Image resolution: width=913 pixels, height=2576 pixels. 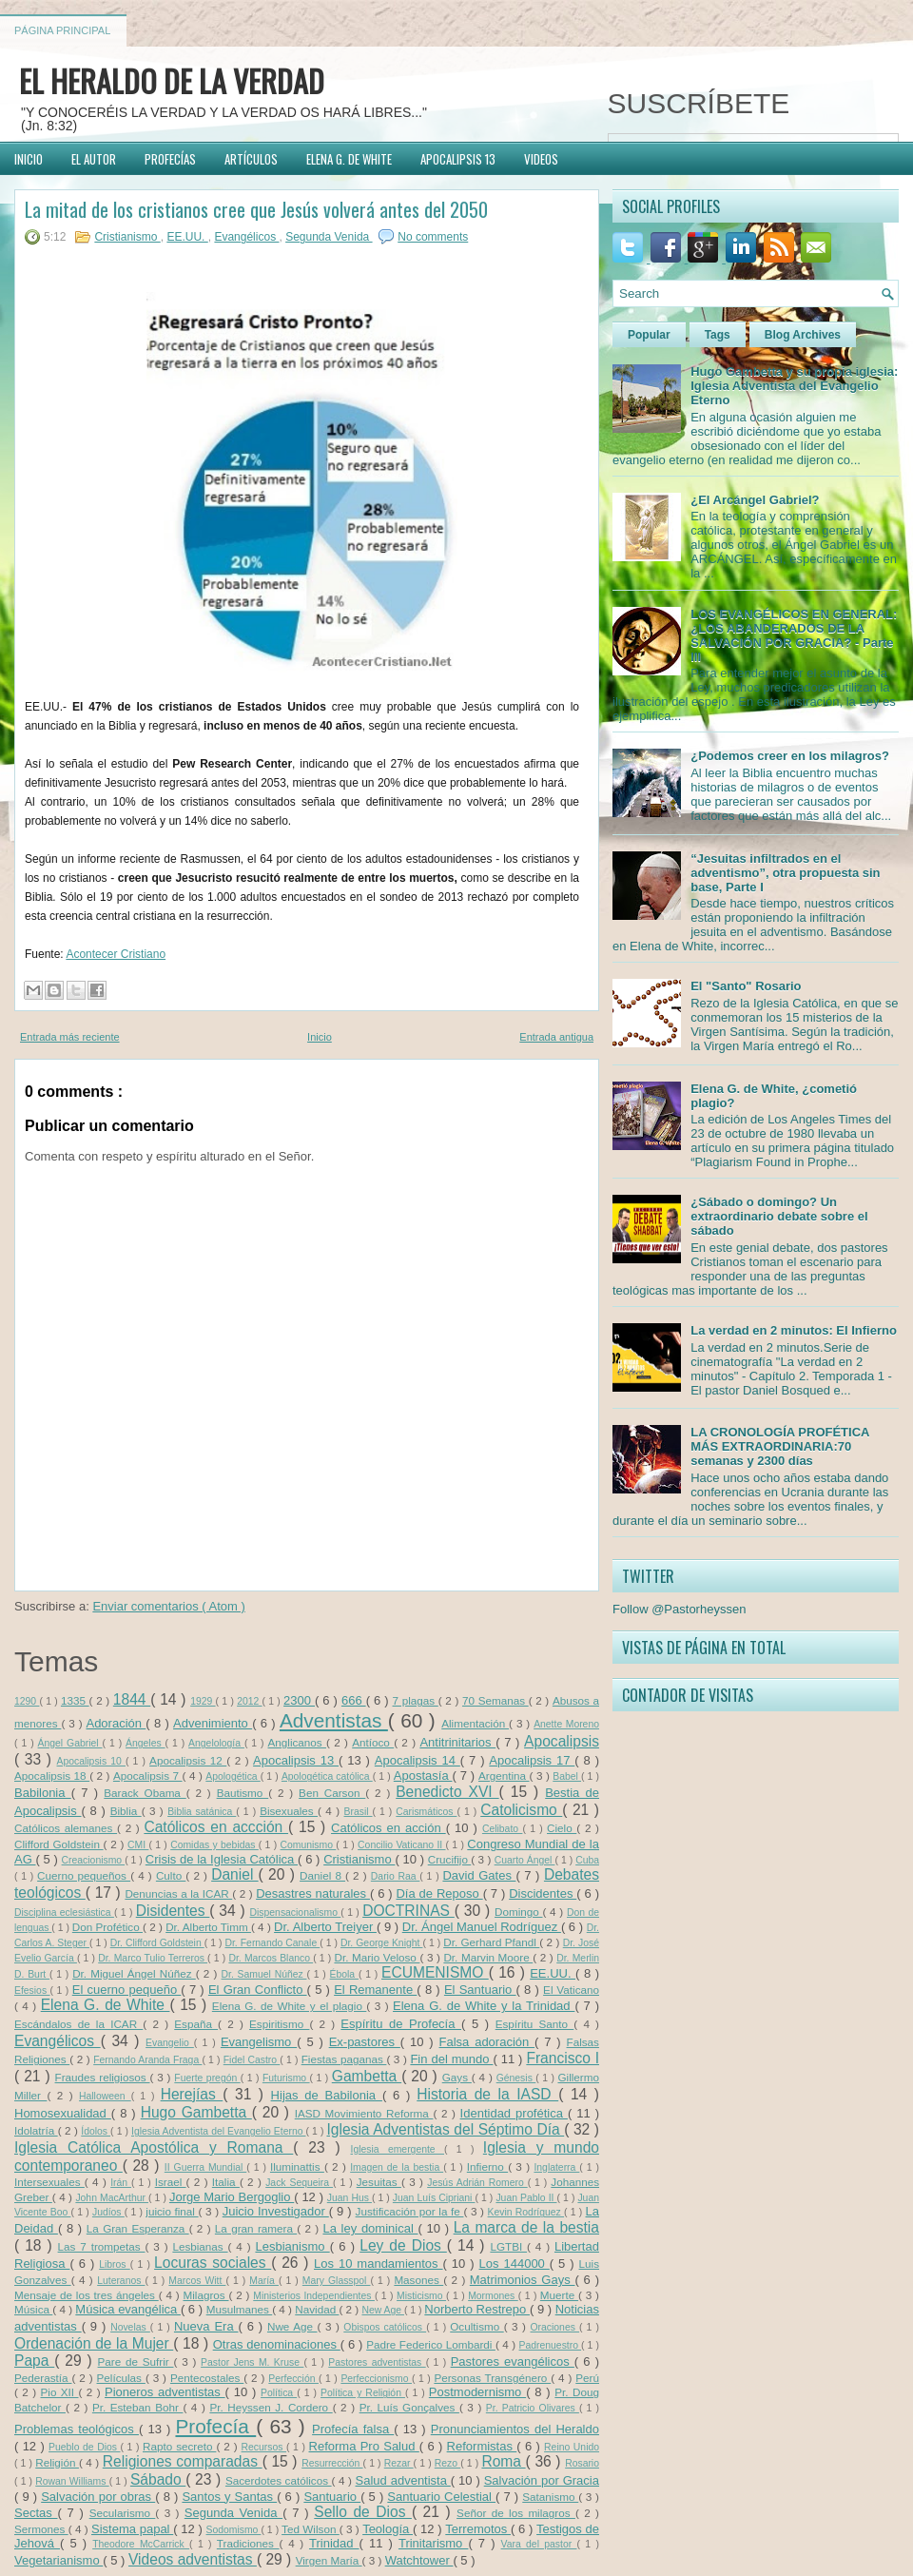 What do you see at coordinates (349, 2198) in the screenshot?
I see `Juan Hus` at bounding box center [349, 2198].